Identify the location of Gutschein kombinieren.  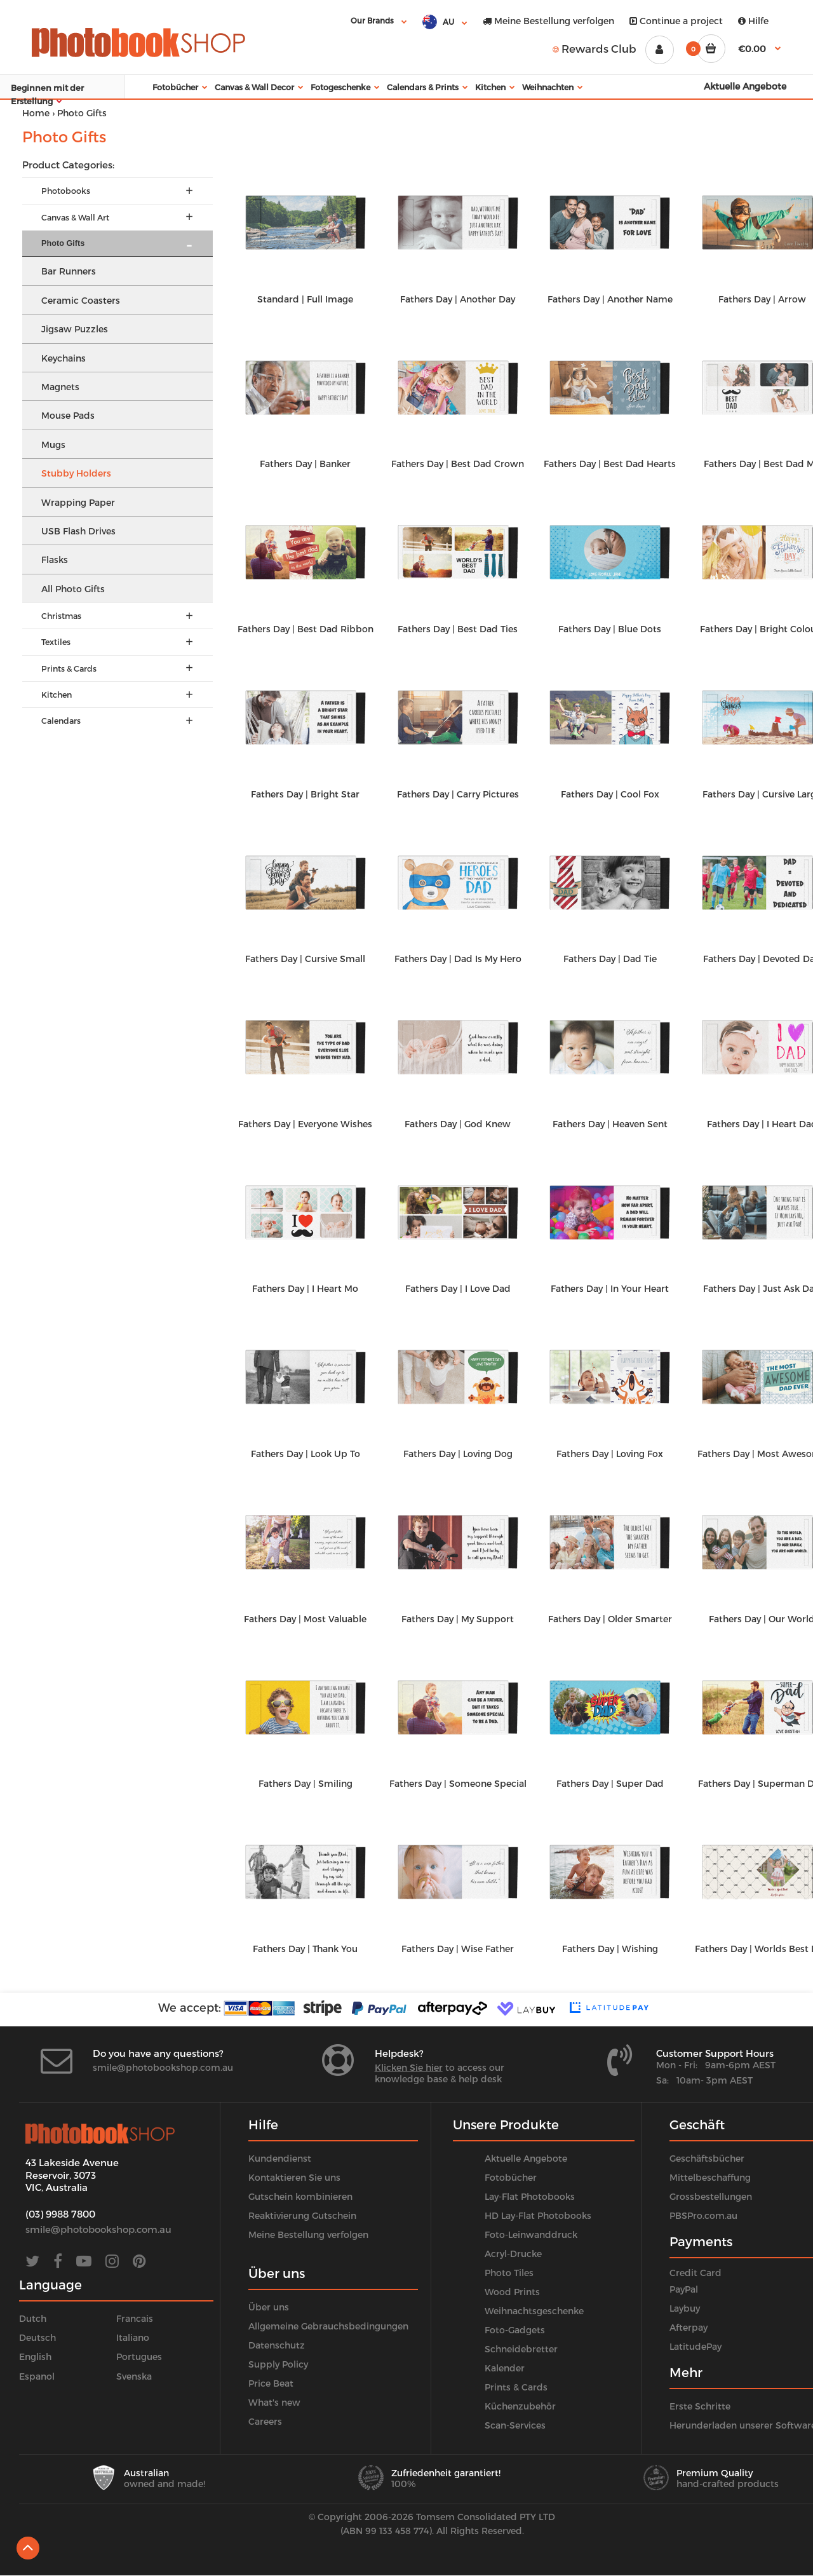
(300, 2196).